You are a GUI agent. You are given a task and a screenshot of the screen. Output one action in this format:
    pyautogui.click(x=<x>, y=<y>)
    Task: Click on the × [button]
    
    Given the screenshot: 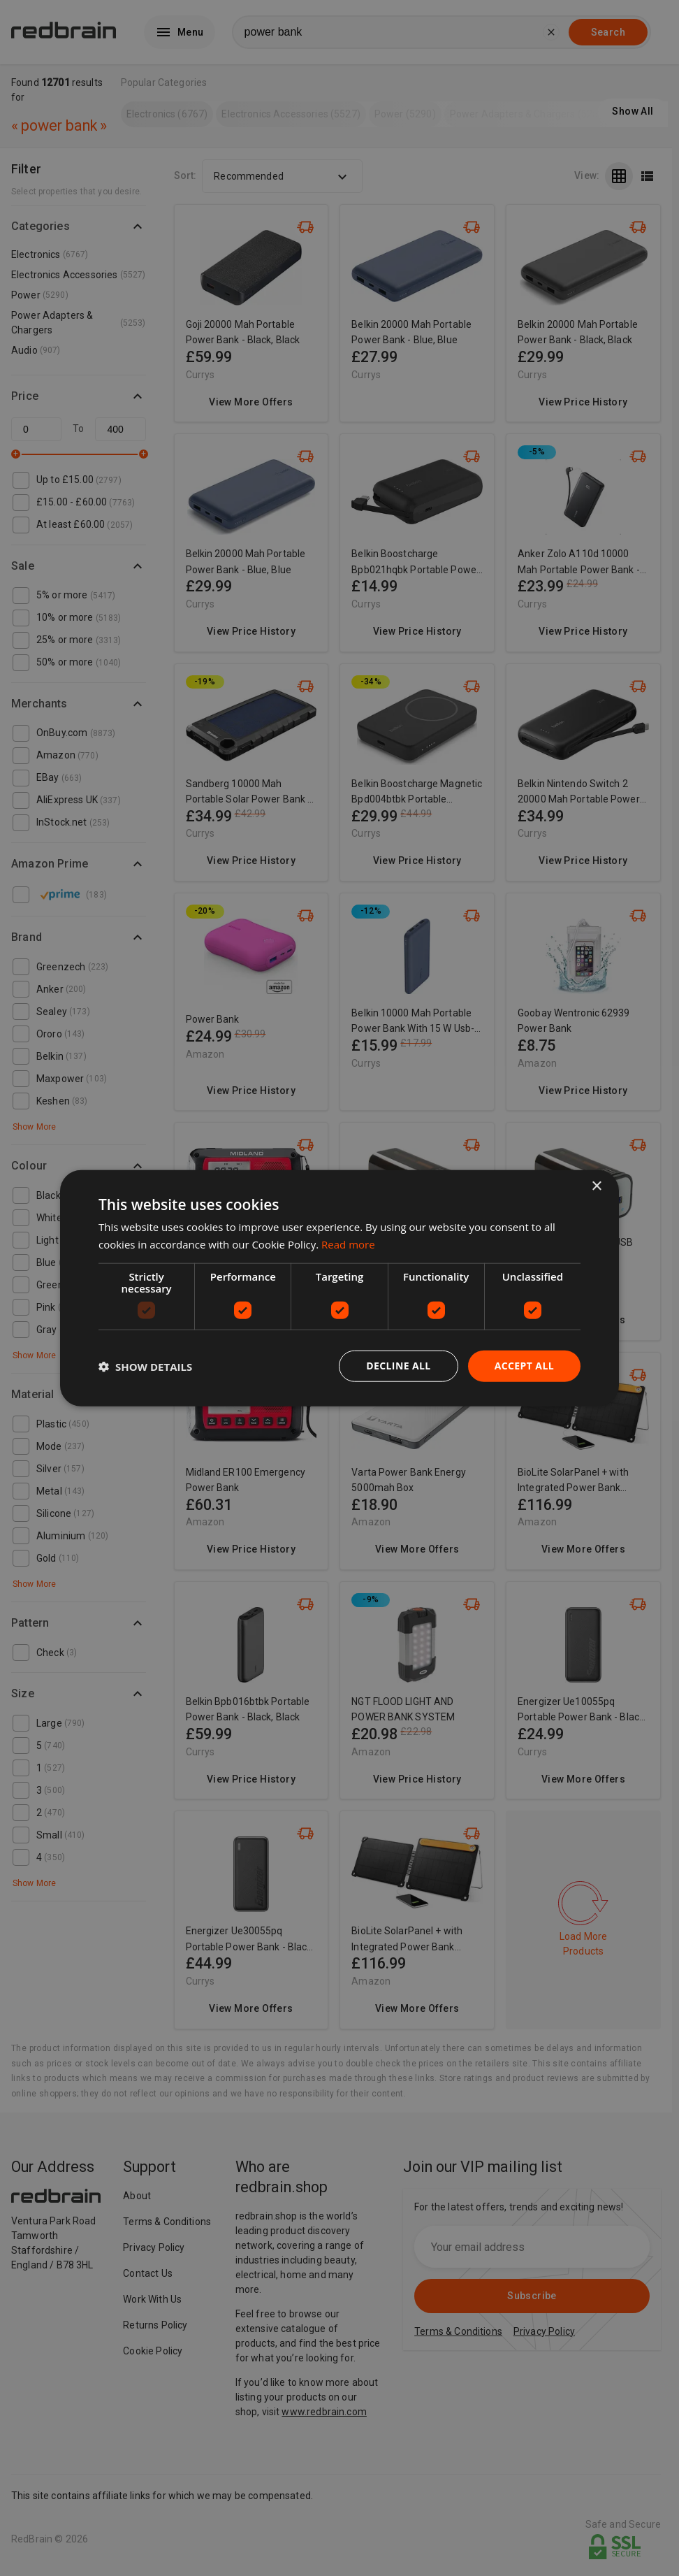 What is the action you would take?
    pyautogui.click(x=596, y=1186)
    